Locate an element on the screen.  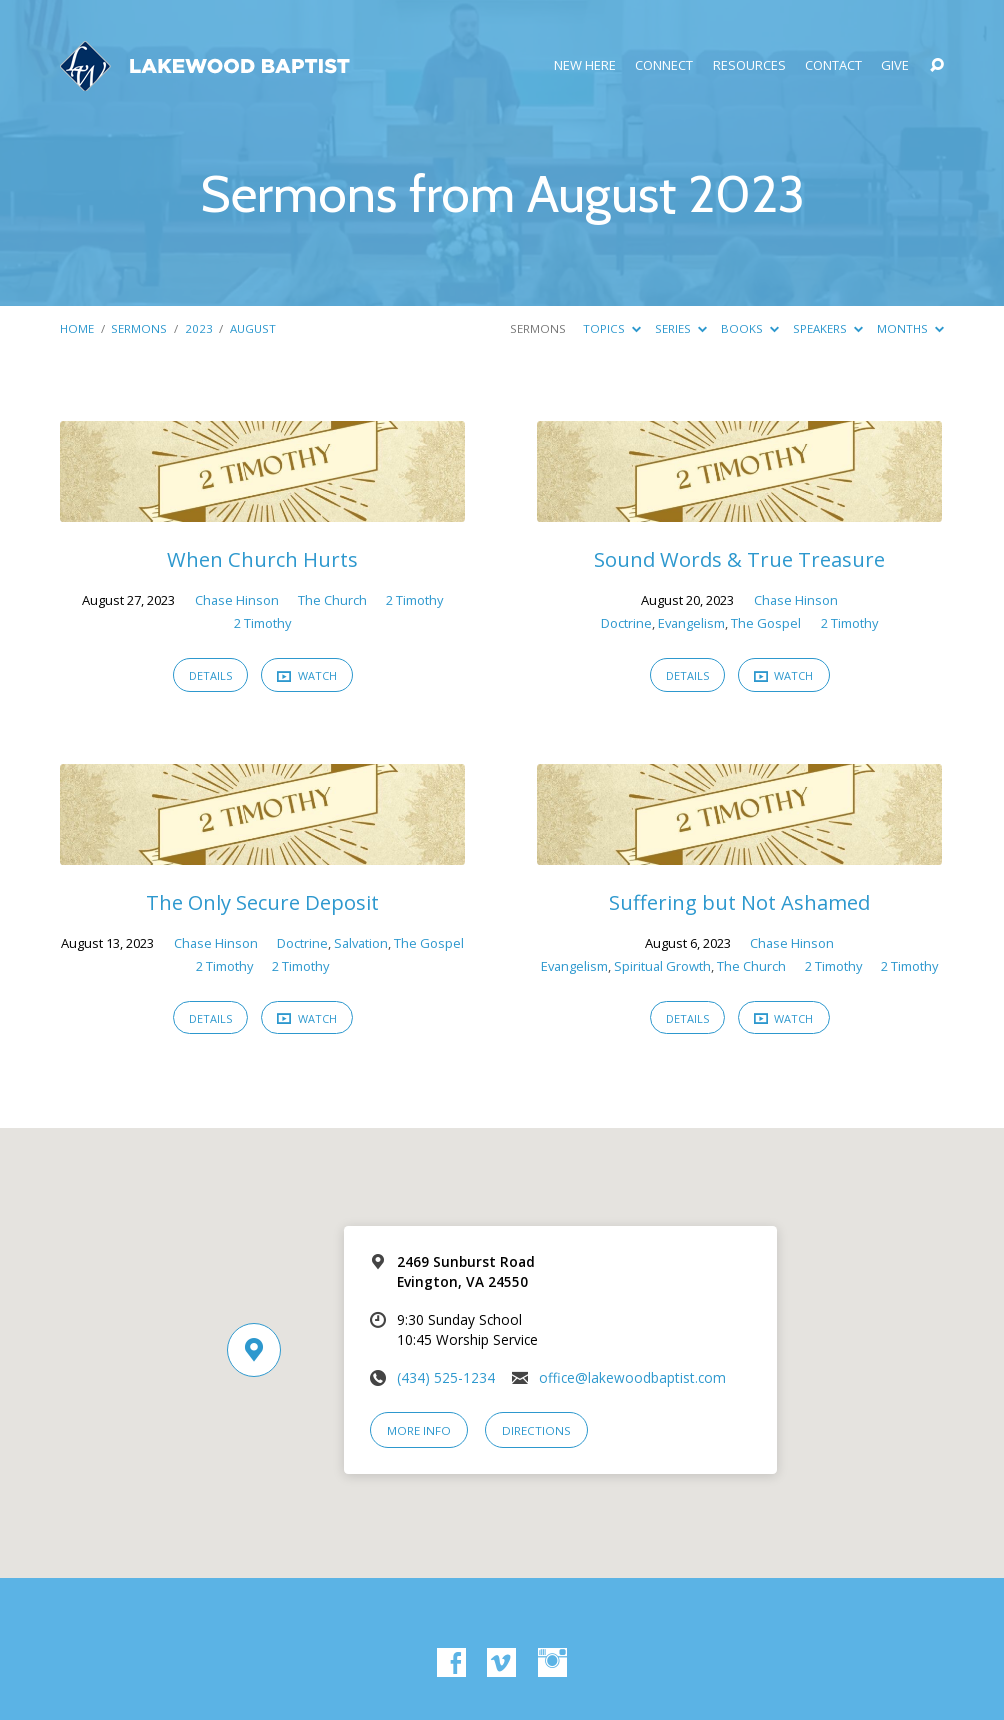
Give is located at coordinates (895, 65).